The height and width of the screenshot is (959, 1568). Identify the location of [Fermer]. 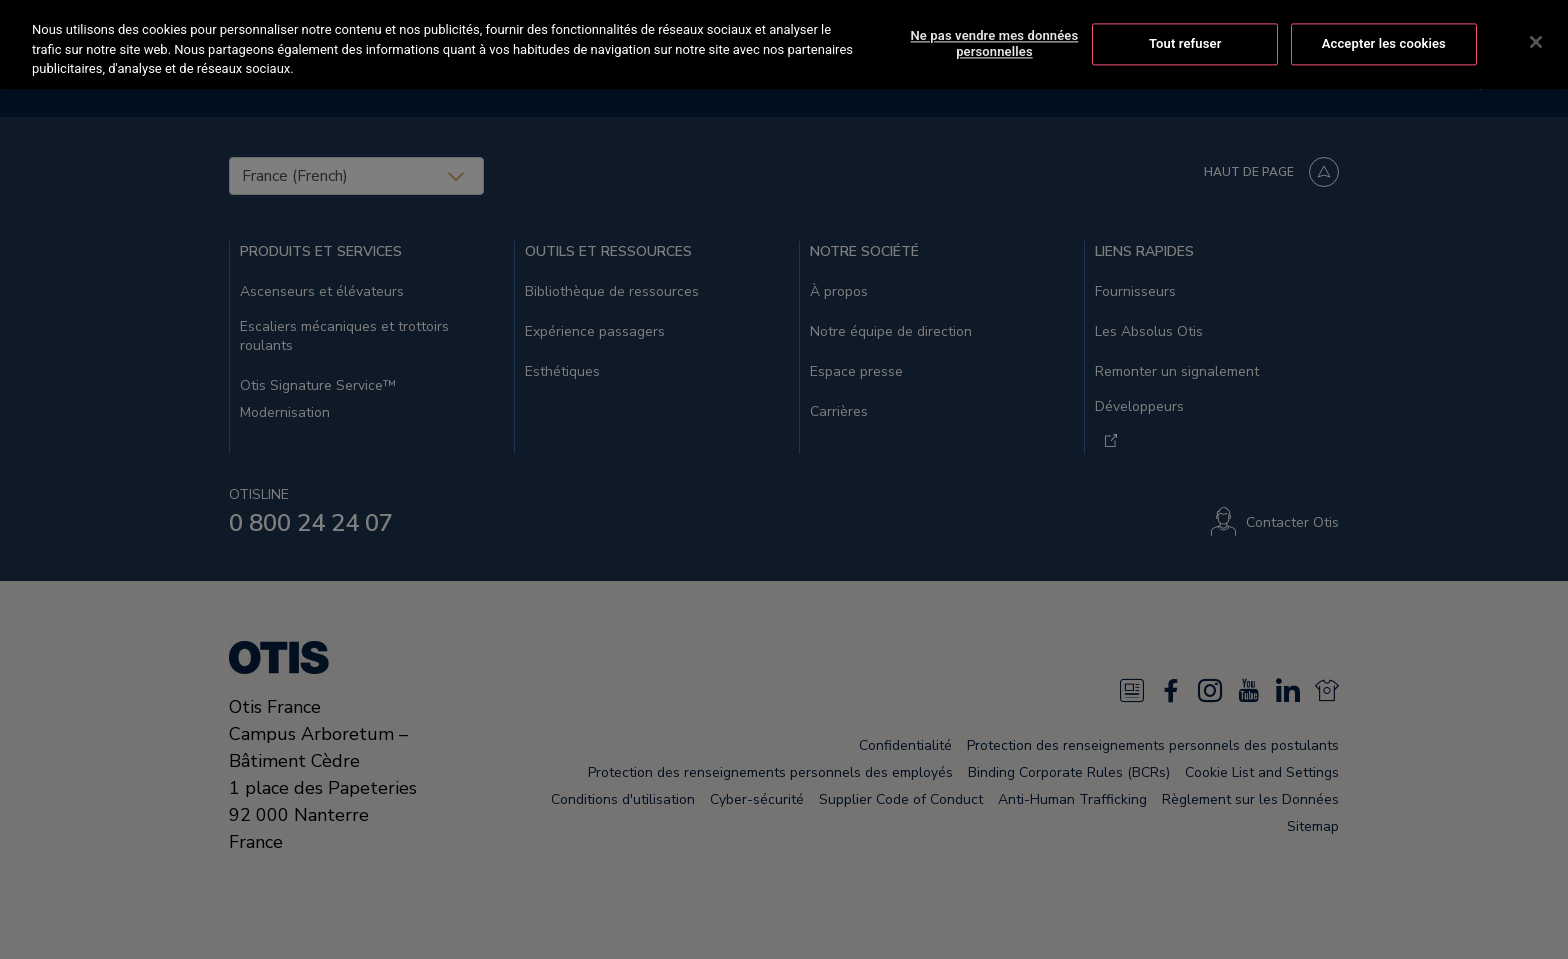
(1536, 40).